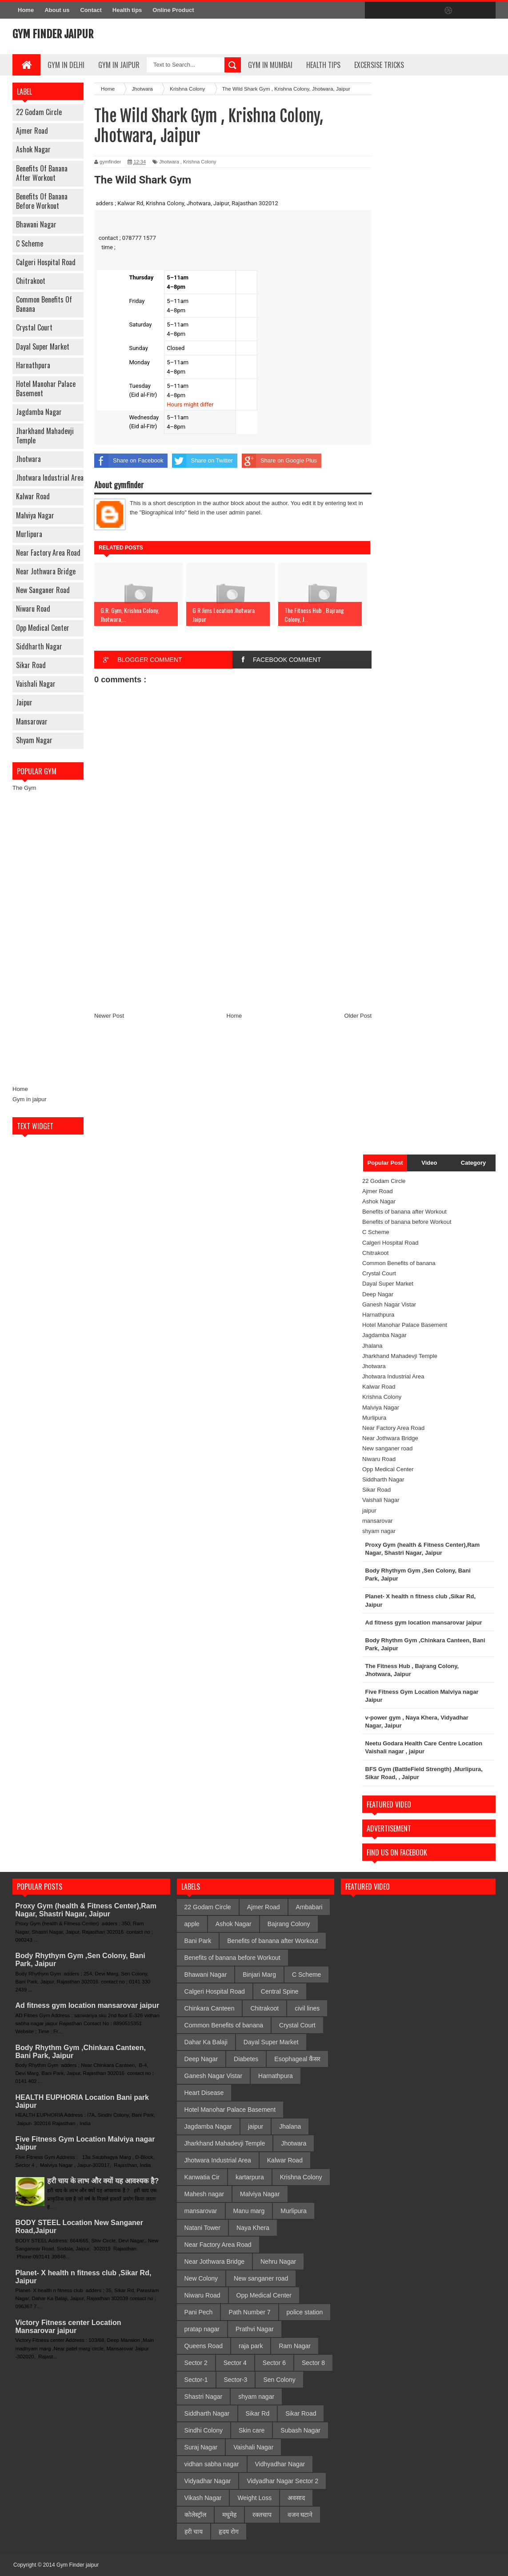 This screenshot has height=2576, width=508. Describe the element at coordinates (198, 2312) in the screenshot. I see `Pani Pech` at that location.